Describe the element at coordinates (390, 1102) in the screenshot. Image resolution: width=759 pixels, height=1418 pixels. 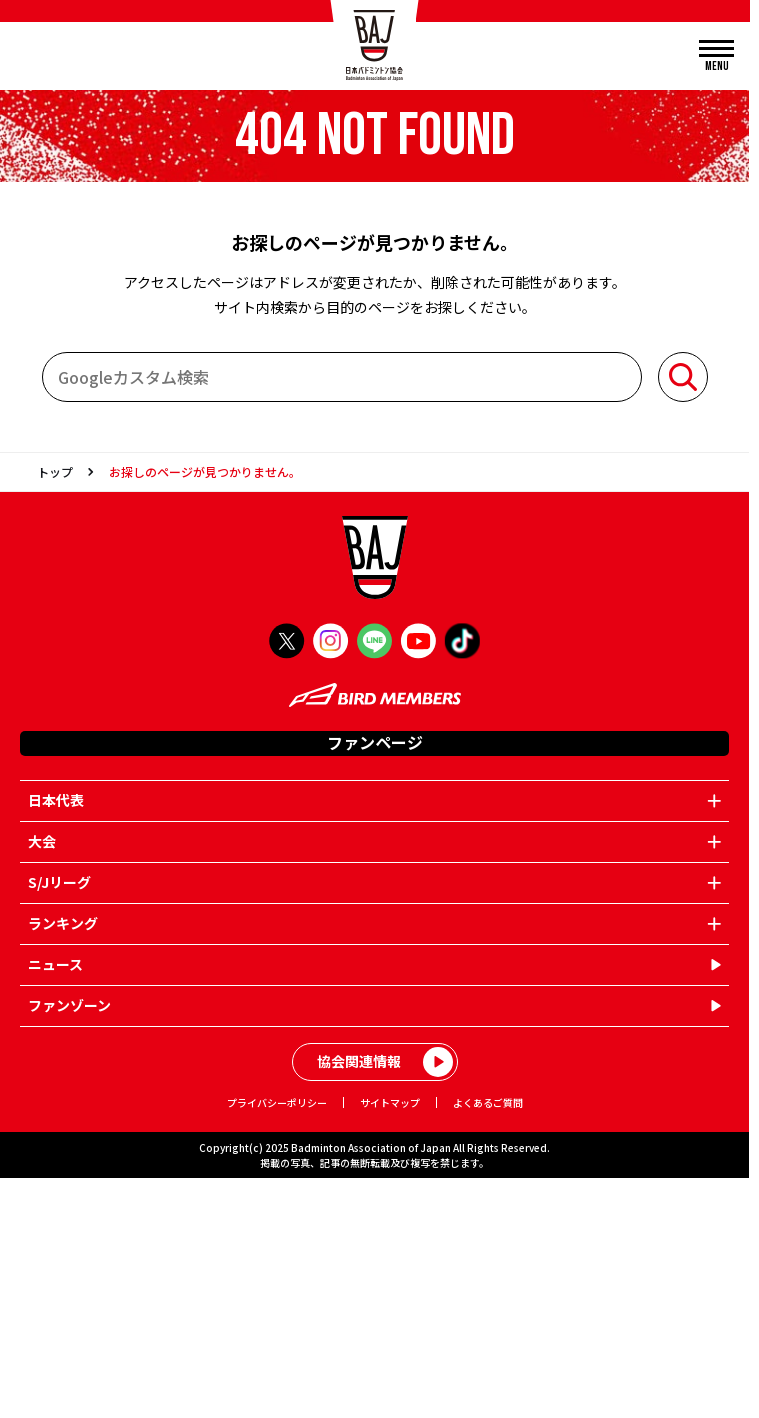
I see `サイトマップ` at that location.